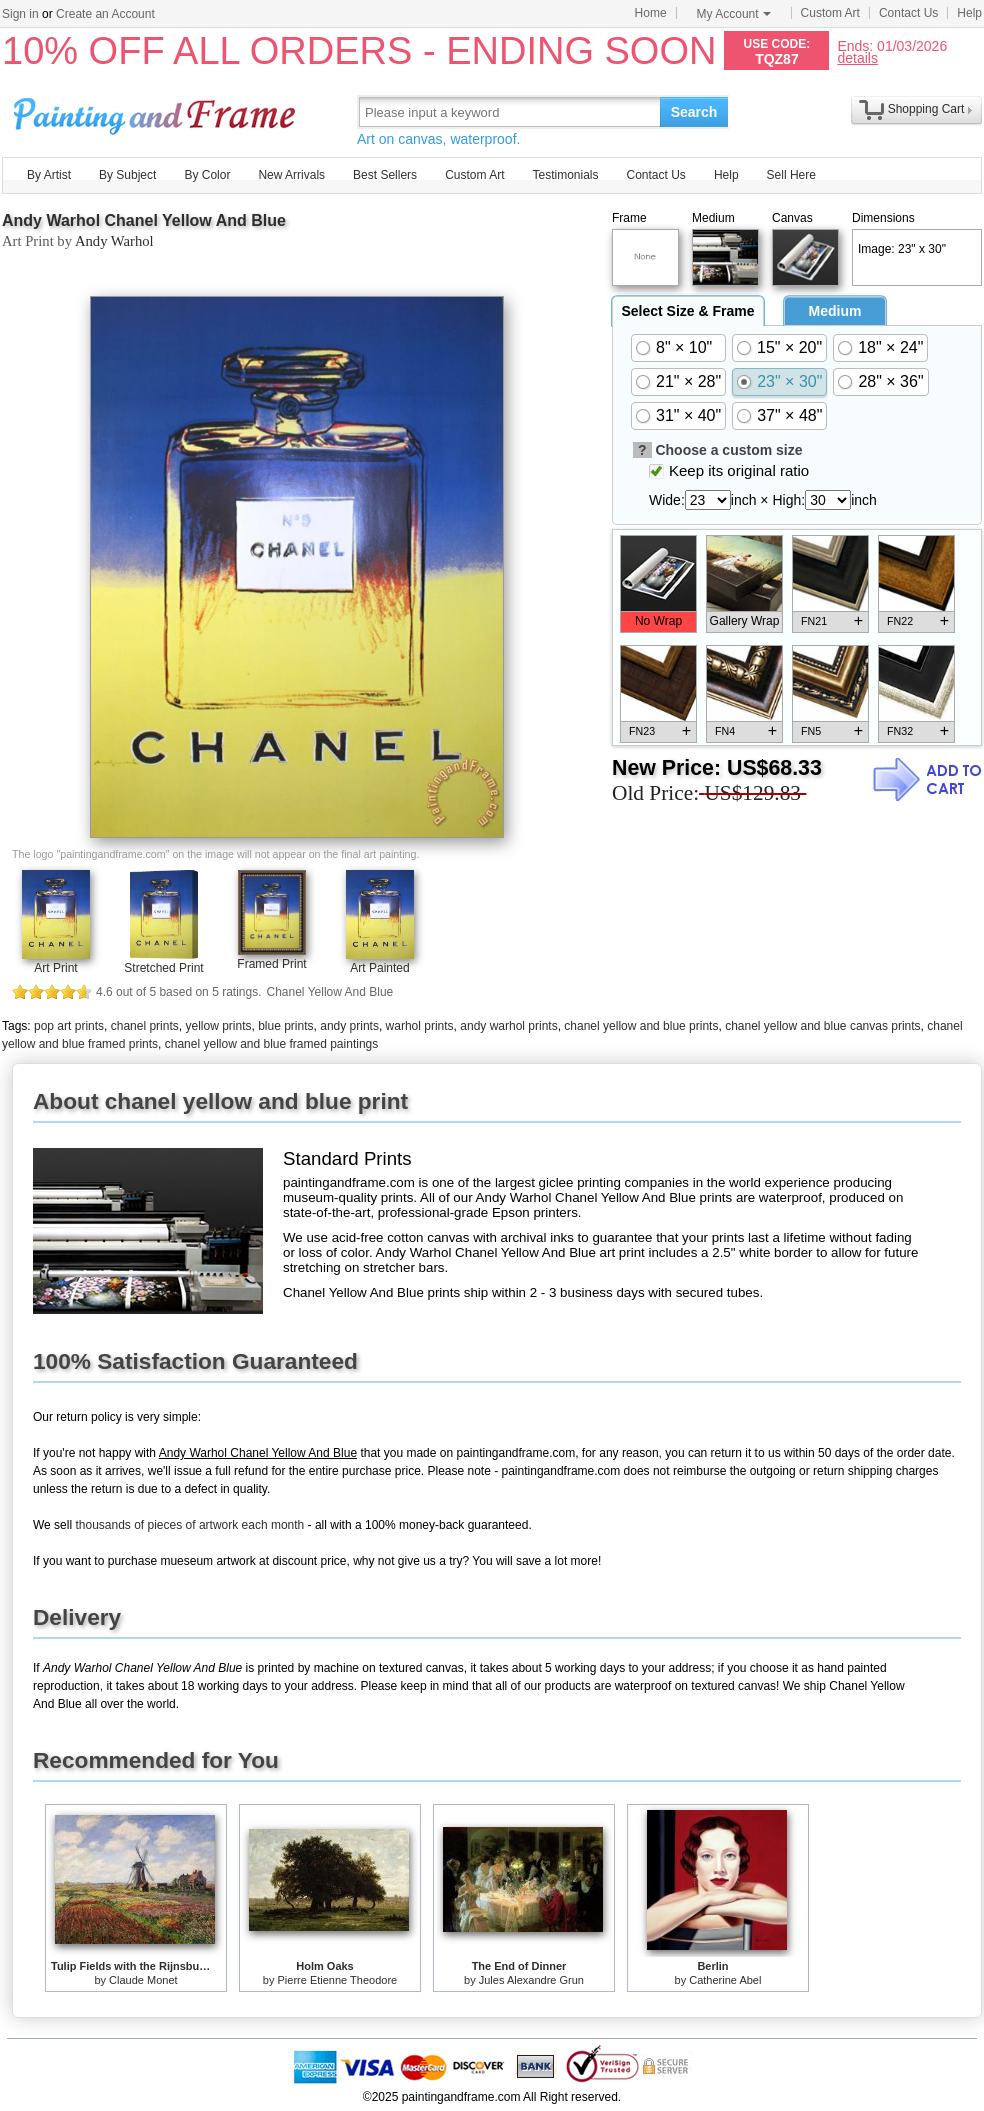 This screenshot has height=2111, width=984. What do you see at coordinates (651, 13) in the screenshot?
I see `Home` at bounding box center [651, 13].